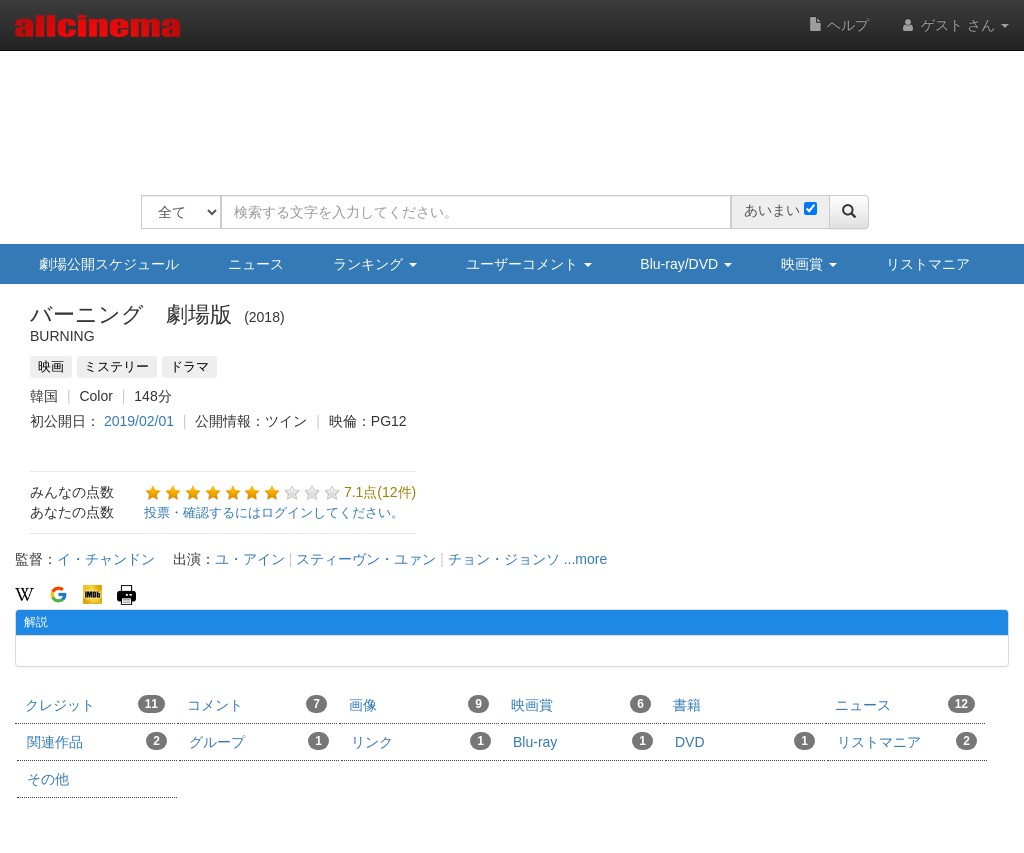  Describe the element at coordinates (809, 264) in the screenshot. I see `映画賞` at that location.